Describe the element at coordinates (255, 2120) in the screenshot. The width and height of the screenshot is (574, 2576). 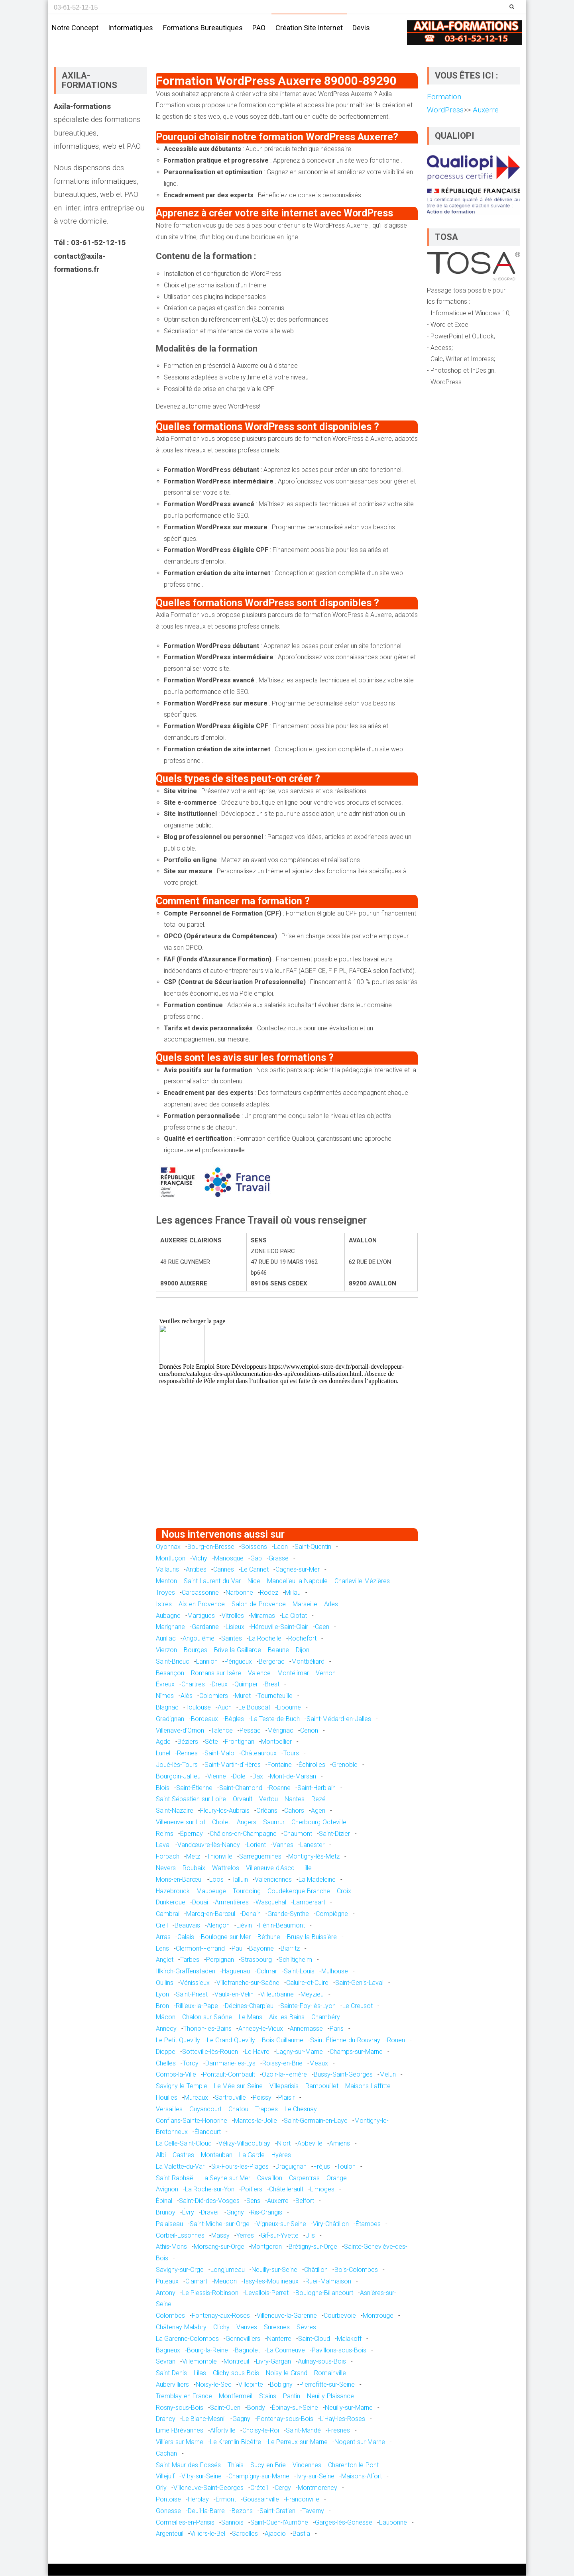
I see `Mantes-la-Jolie` at that location.